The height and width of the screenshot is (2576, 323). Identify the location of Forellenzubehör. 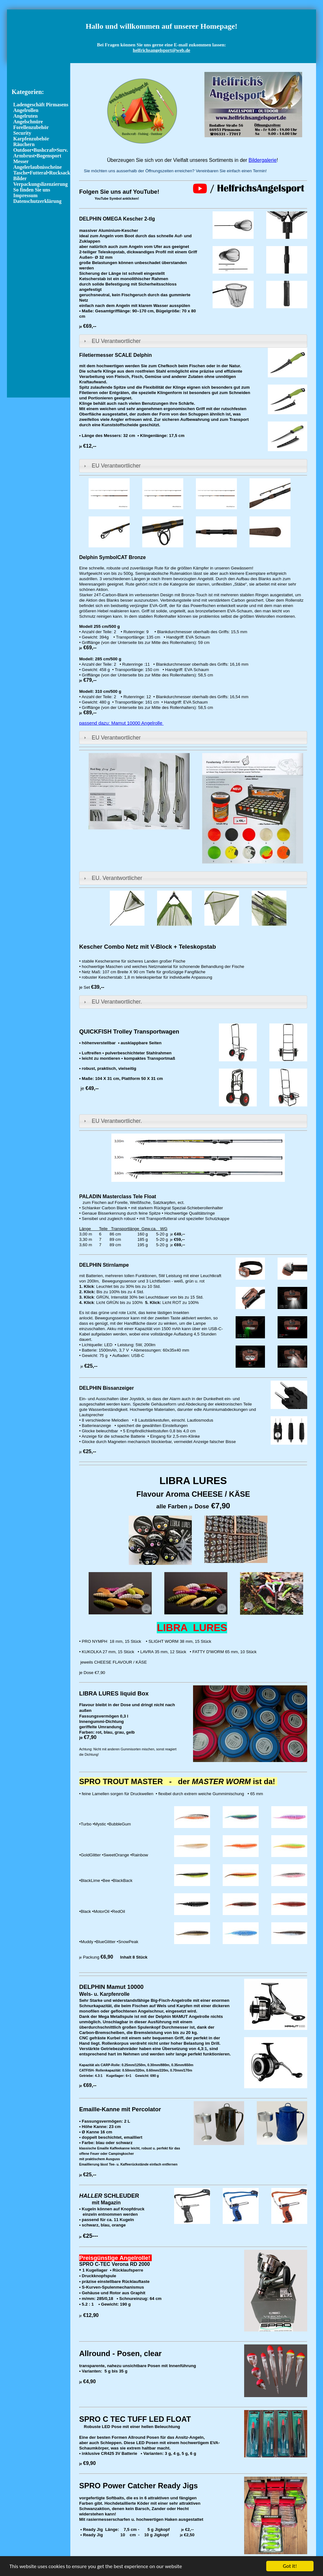
(31, 127).